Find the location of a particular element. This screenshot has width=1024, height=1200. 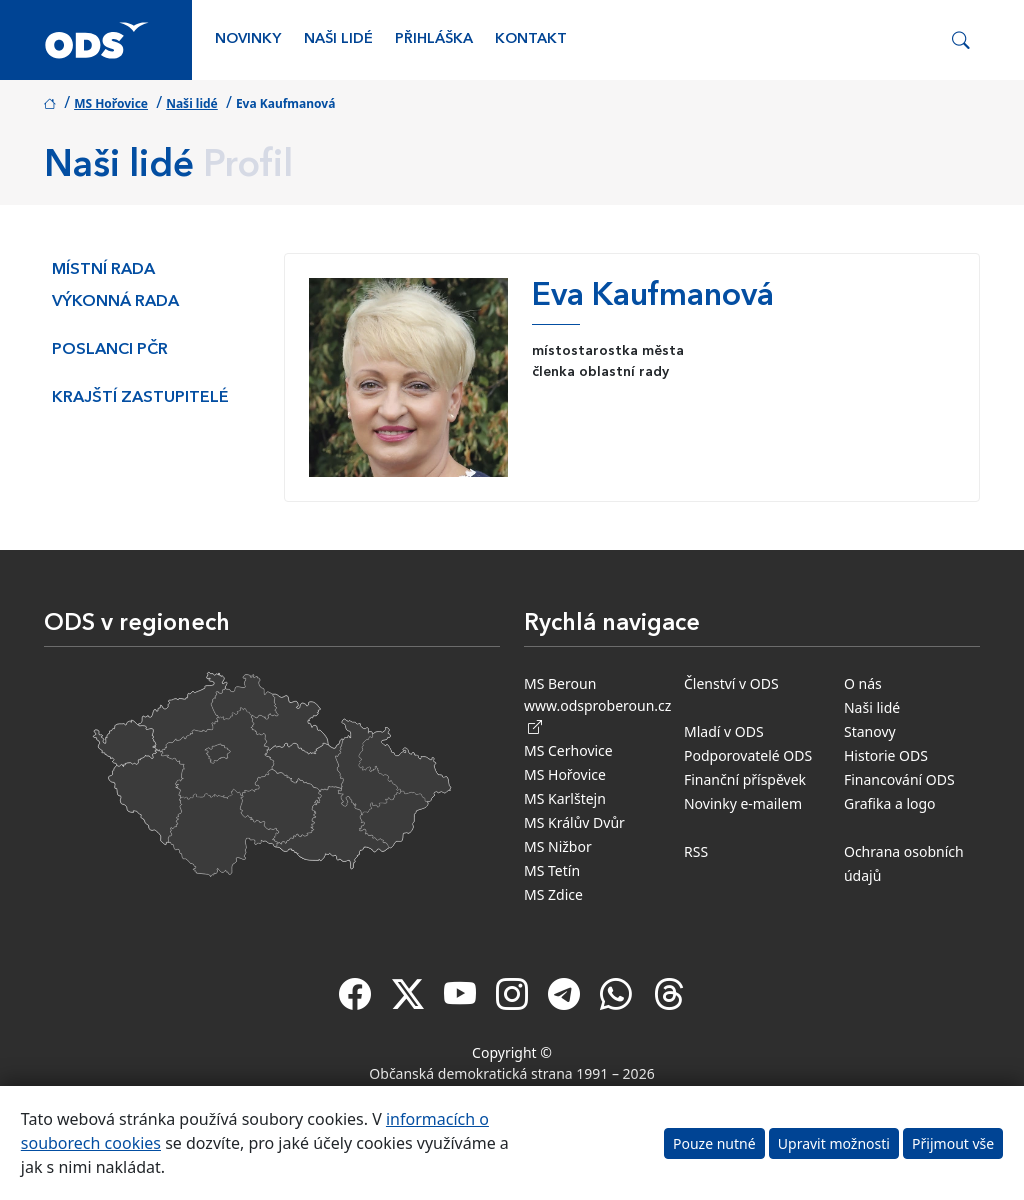

MS Zdice is located at coordinates (553, 894).